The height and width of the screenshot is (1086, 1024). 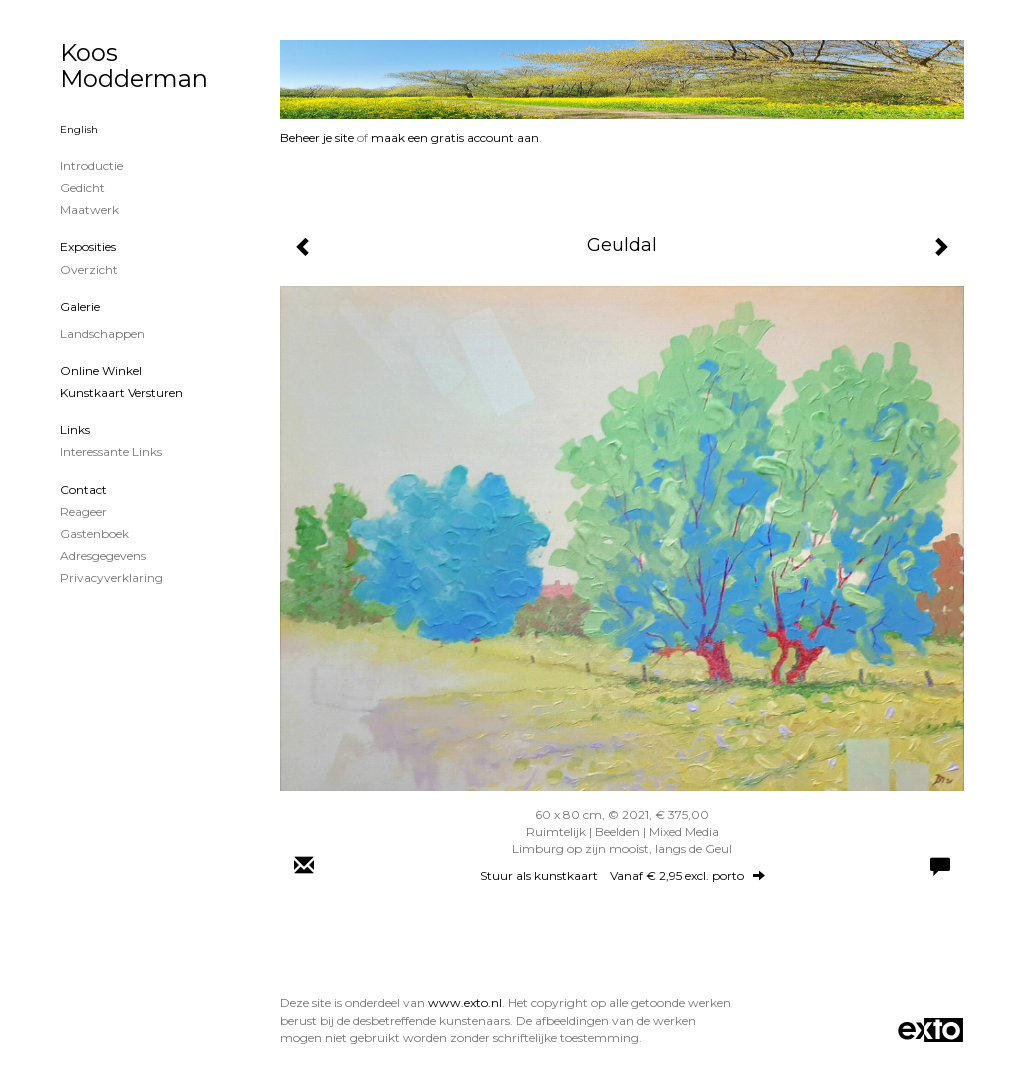 What do you see at coordinates (82, 187) in the screenshot?
I see `Gedicht` at bounding box center [82, 187].